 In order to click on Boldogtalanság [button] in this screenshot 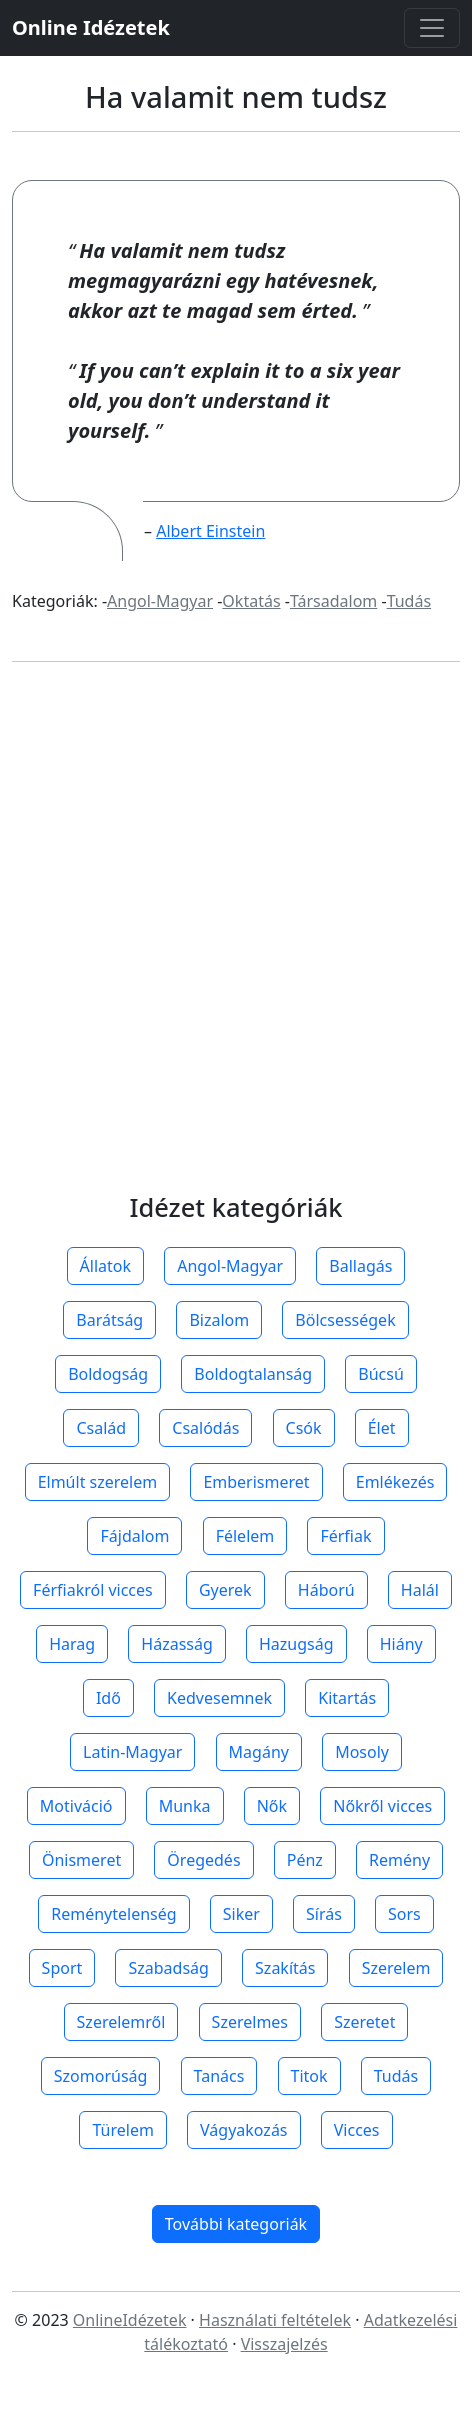, I will do `click(253, 1374)`.